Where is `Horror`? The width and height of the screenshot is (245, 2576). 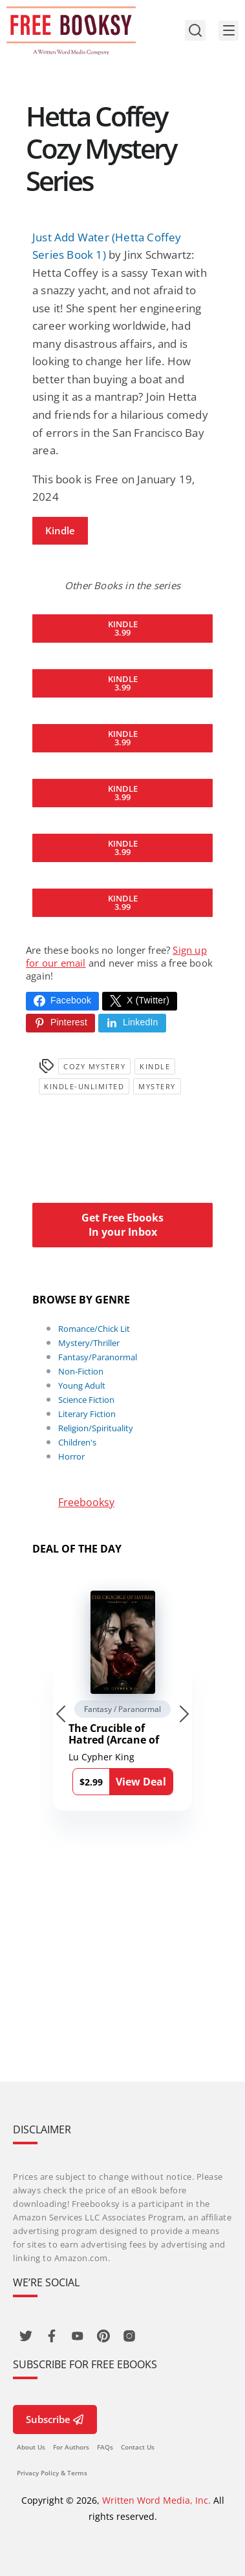
Horror is located at coordinates (71, 1456).